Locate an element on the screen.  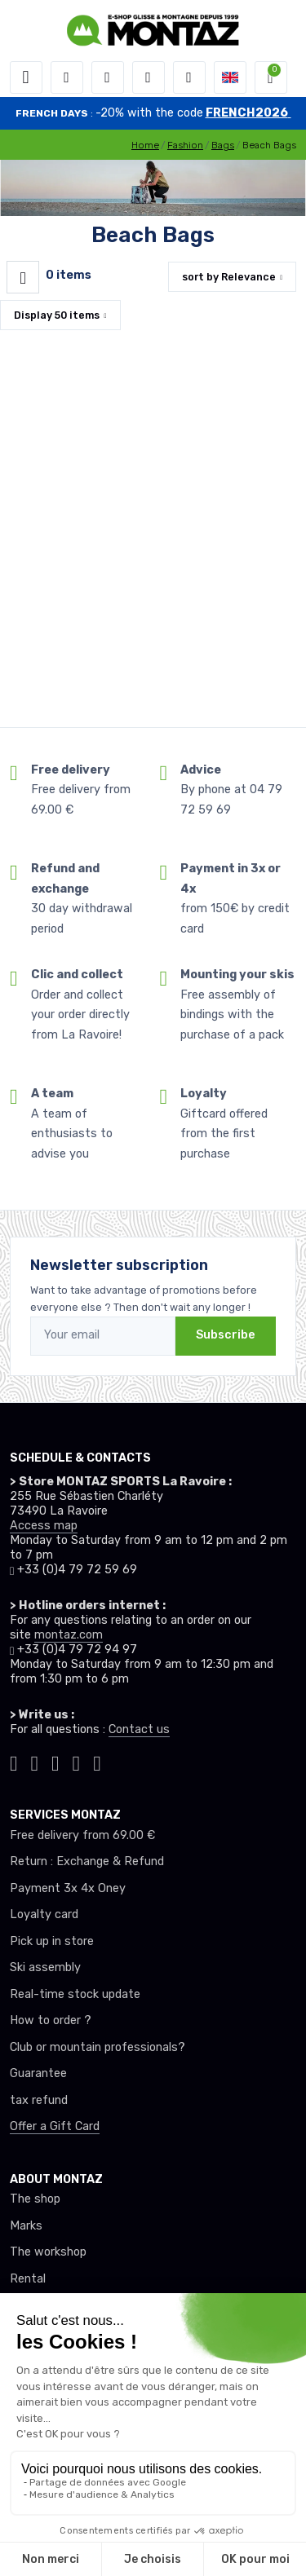
Contact us is located at coordinates (139, 1729).